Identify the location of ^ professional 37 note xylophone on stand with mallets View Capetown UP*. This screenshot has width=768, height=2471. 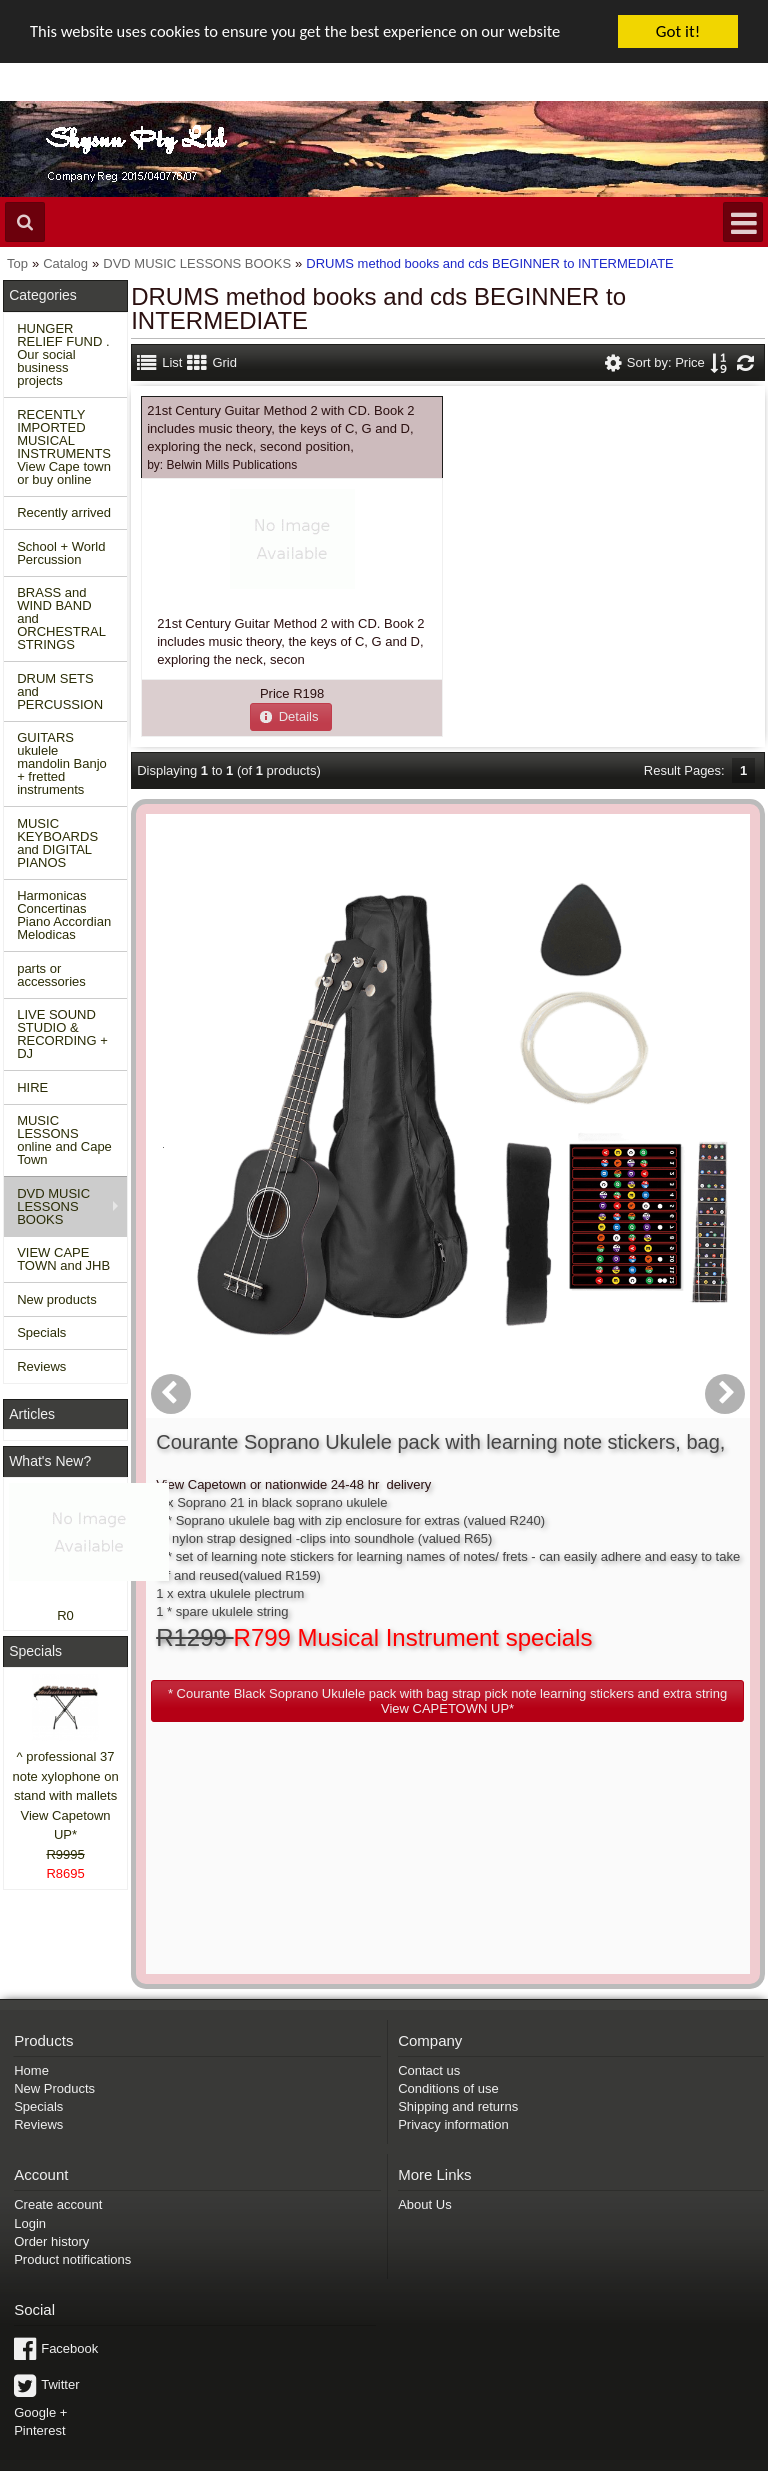
(65, 1795).